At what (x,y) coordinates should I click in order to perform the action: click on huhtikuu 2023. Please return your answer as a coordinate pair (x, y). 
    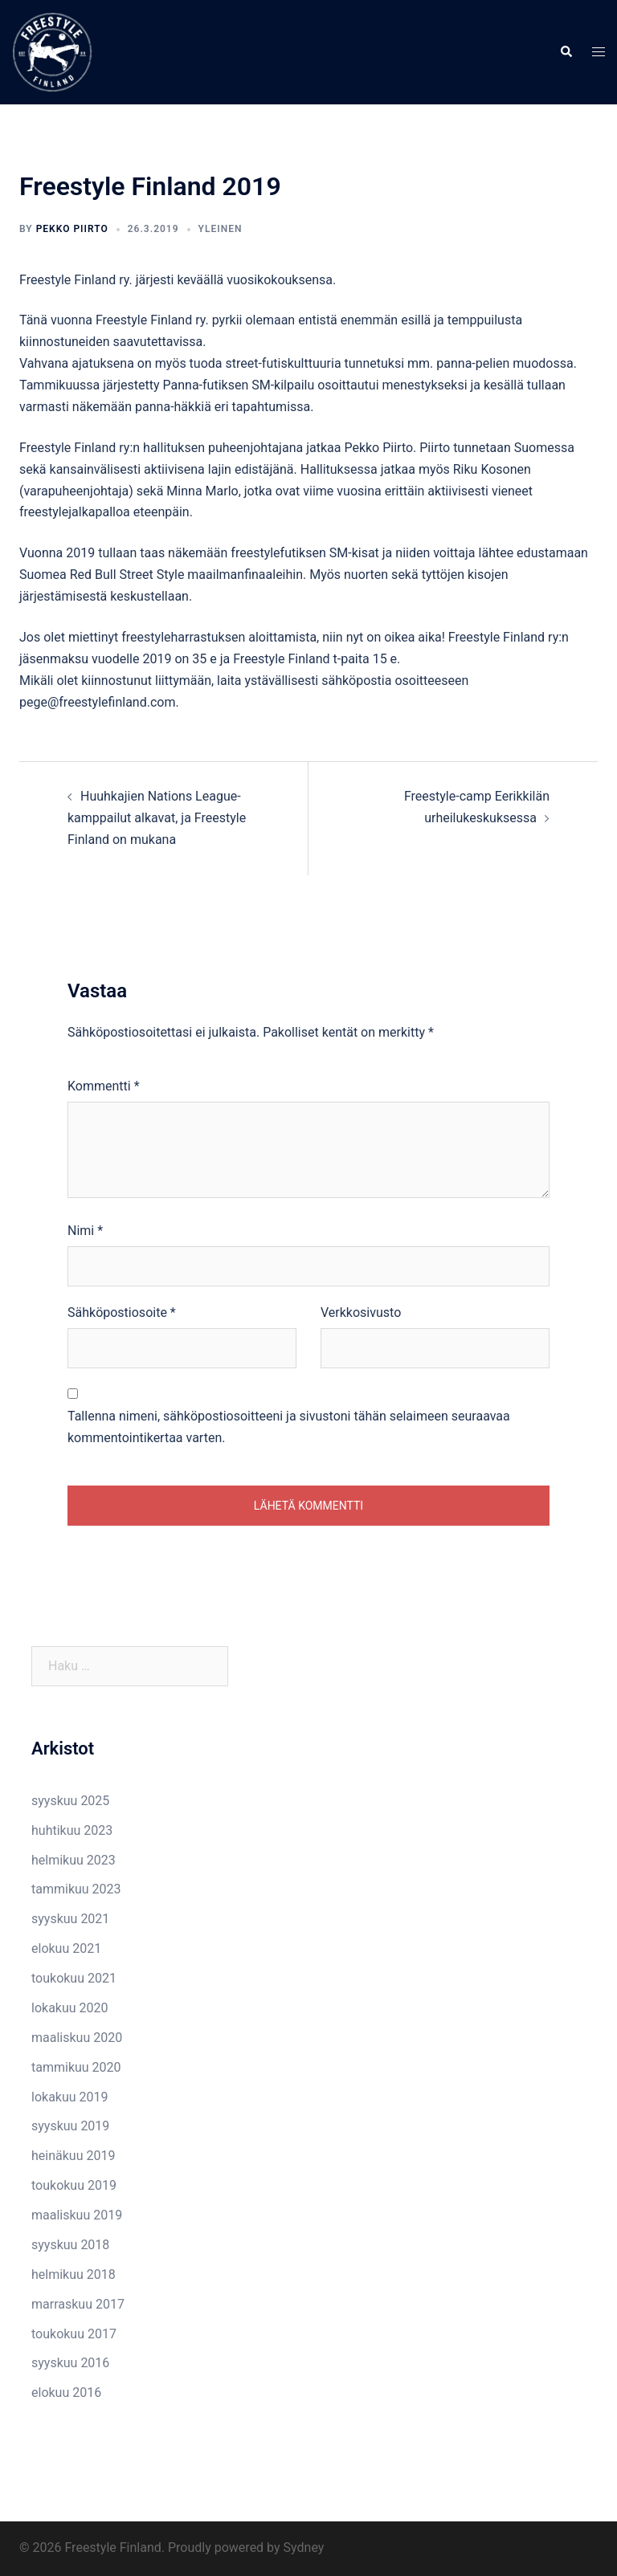
    Looking at the image, I should click on (71, 1830).